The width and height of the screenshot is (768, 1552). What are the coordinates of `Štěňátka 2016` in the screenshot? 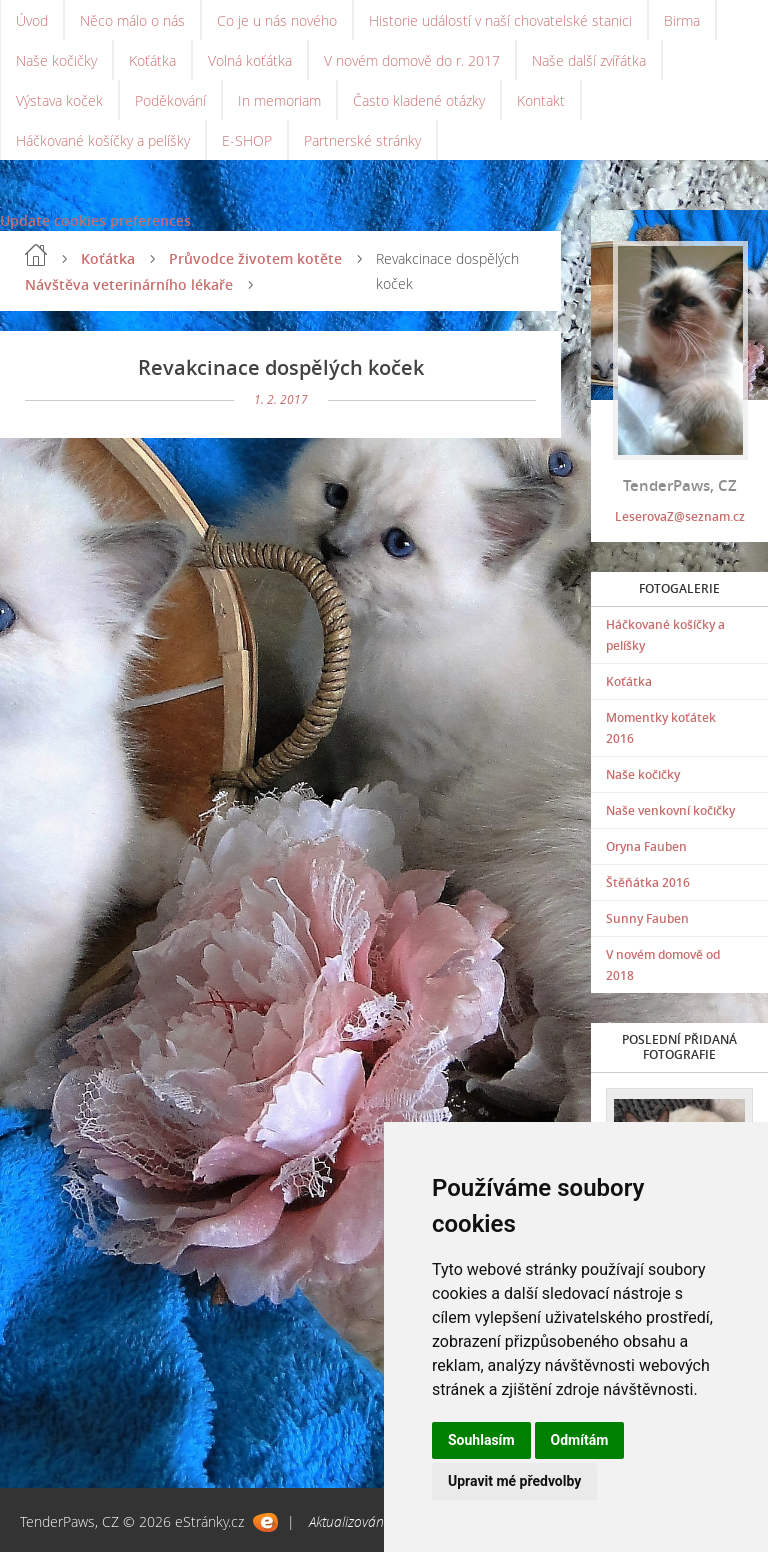 It's located at (648, 882).